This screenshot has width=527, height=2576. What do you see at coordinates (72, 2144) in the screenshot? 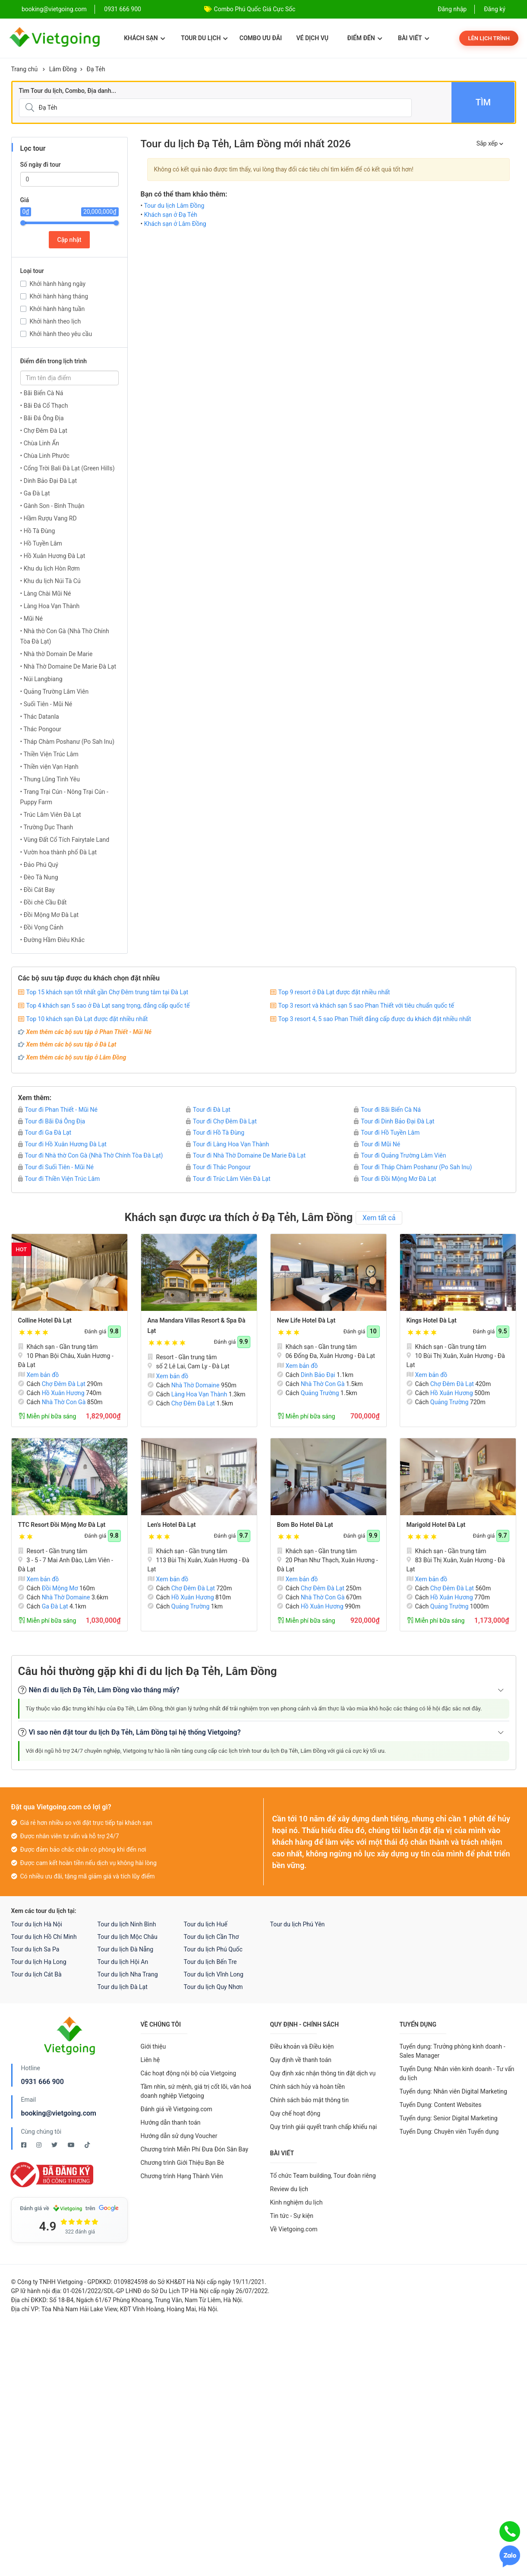
I see `[Youtube Vietgoing]` at bounding box center [72, 2144].